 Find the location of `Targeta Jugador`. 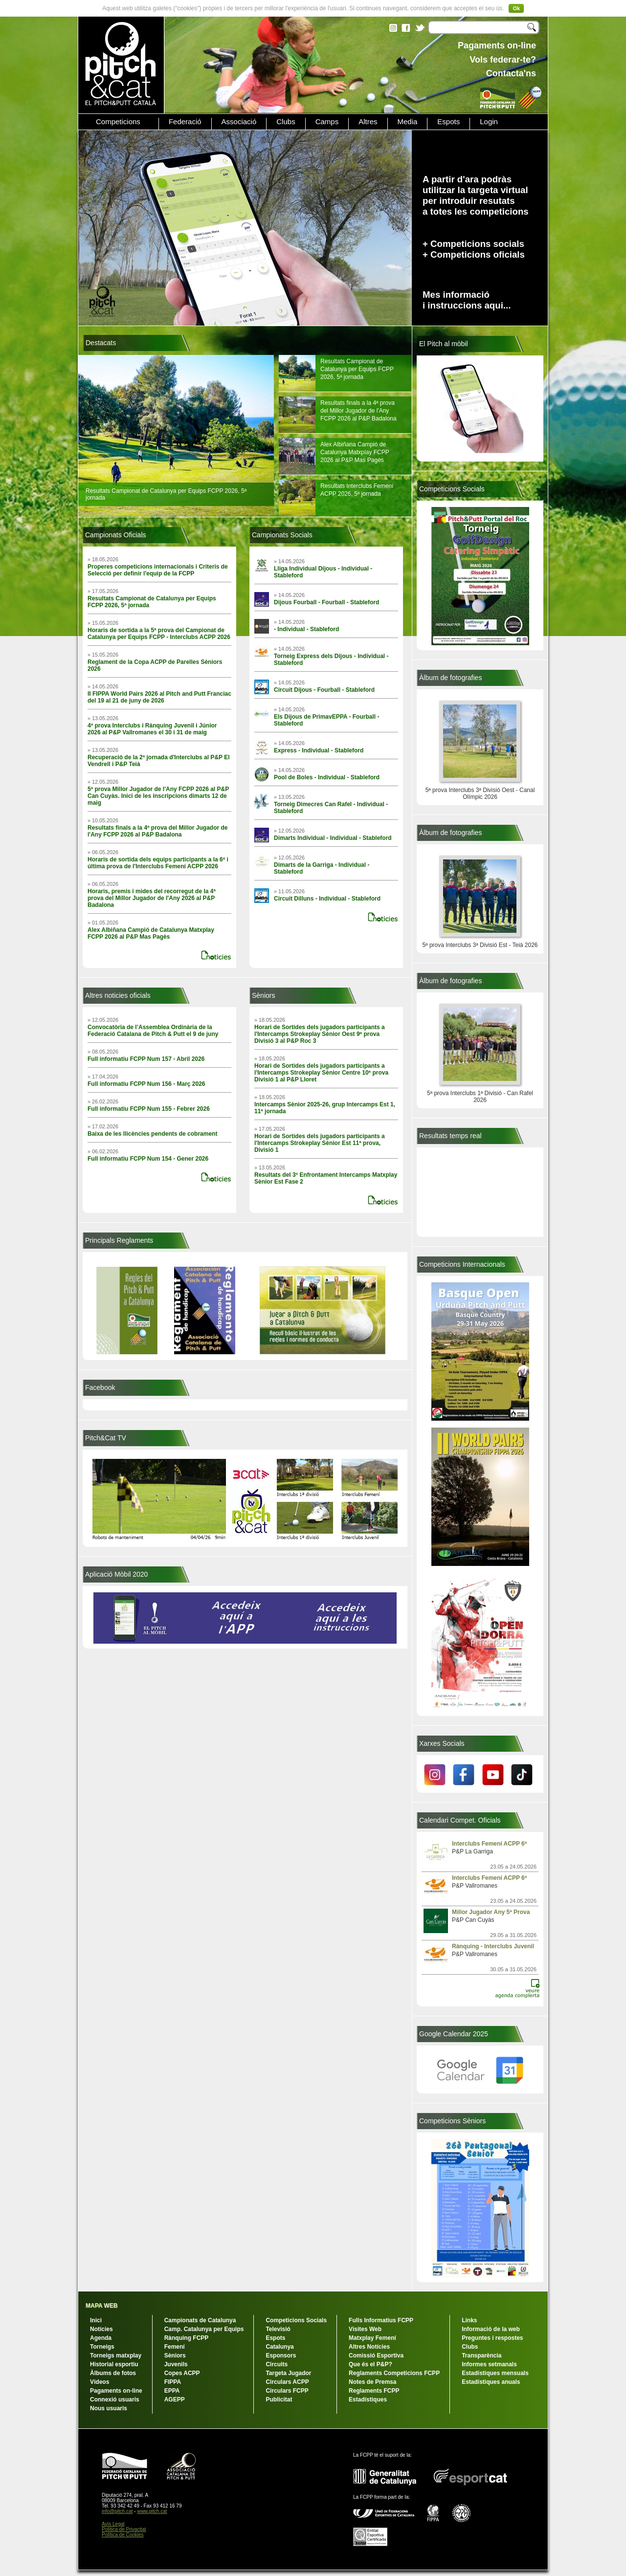

Targeta Jugador is located at coordinates (288, 2373).